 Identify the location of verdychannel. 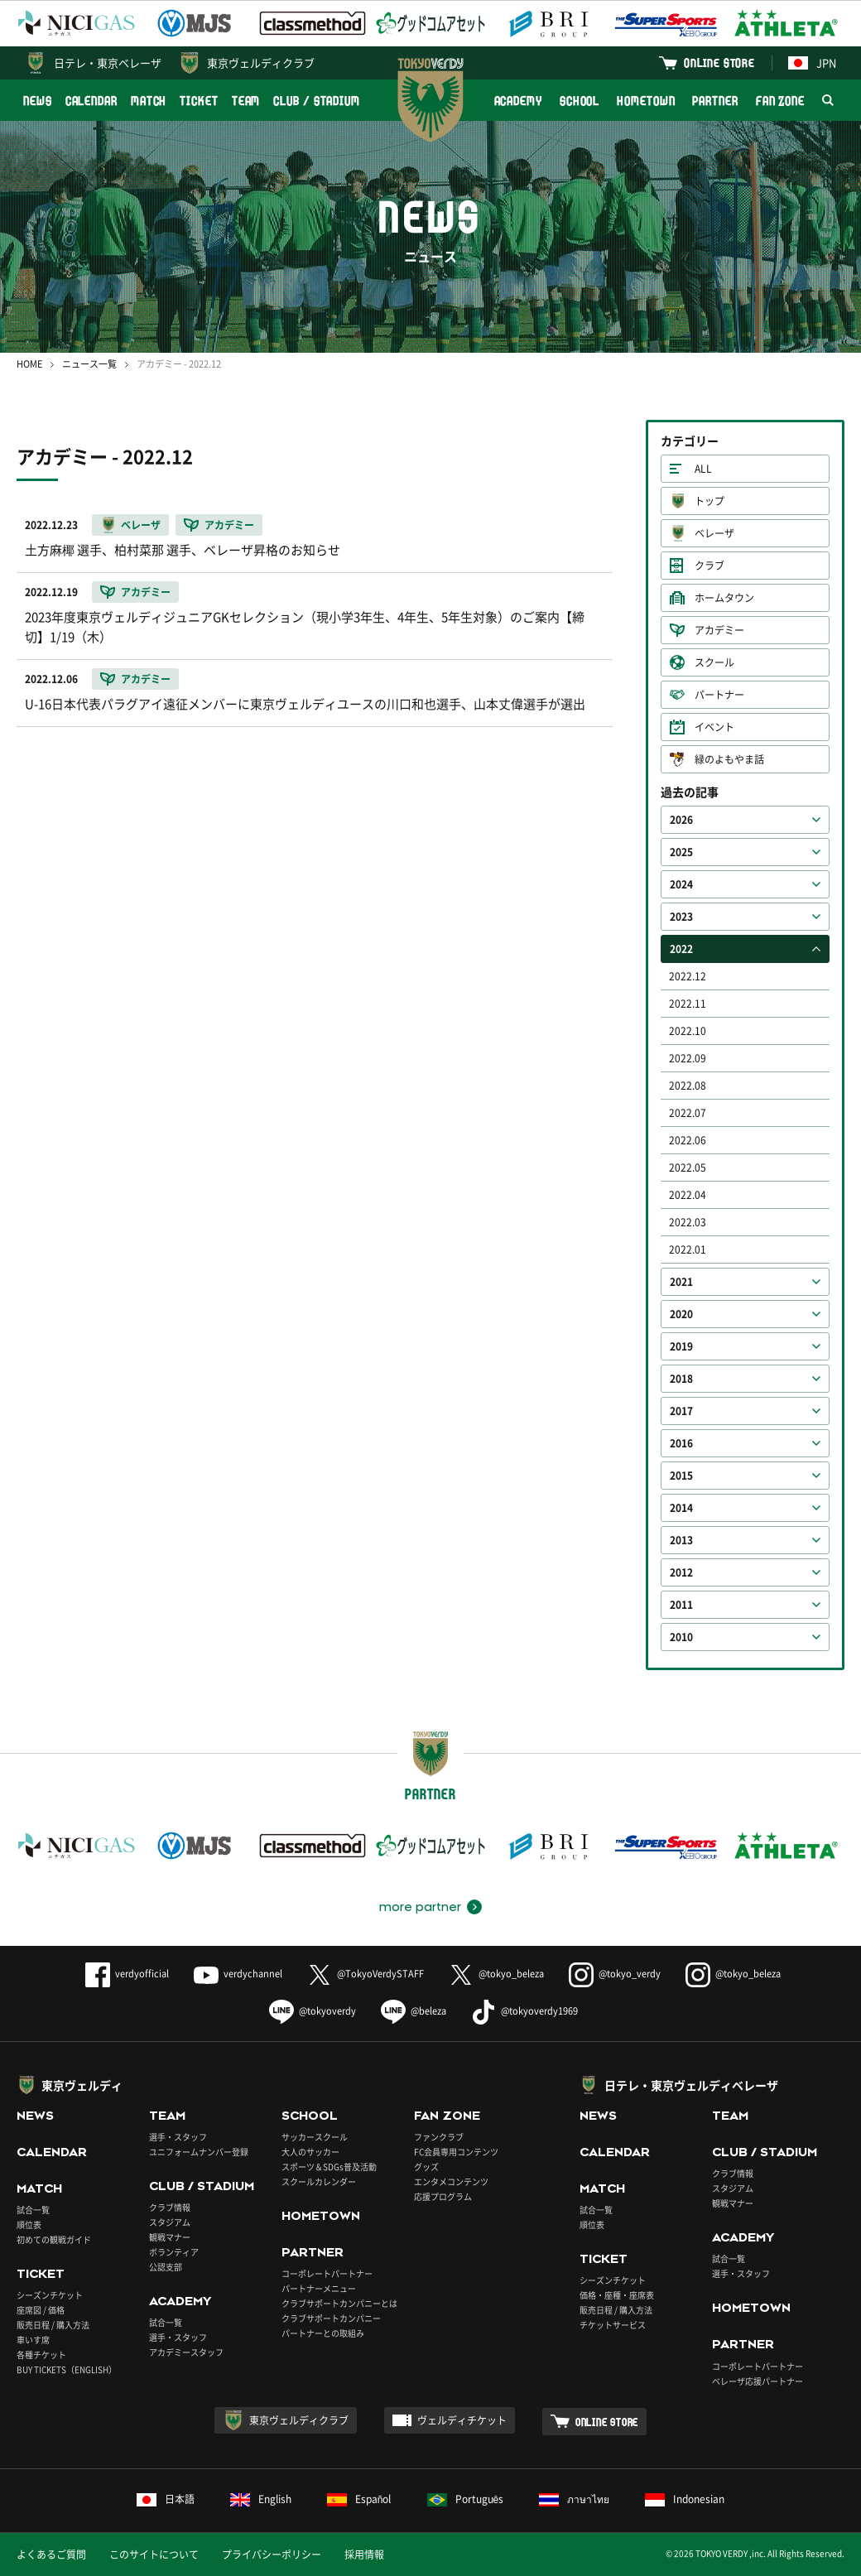
(238, 1974).